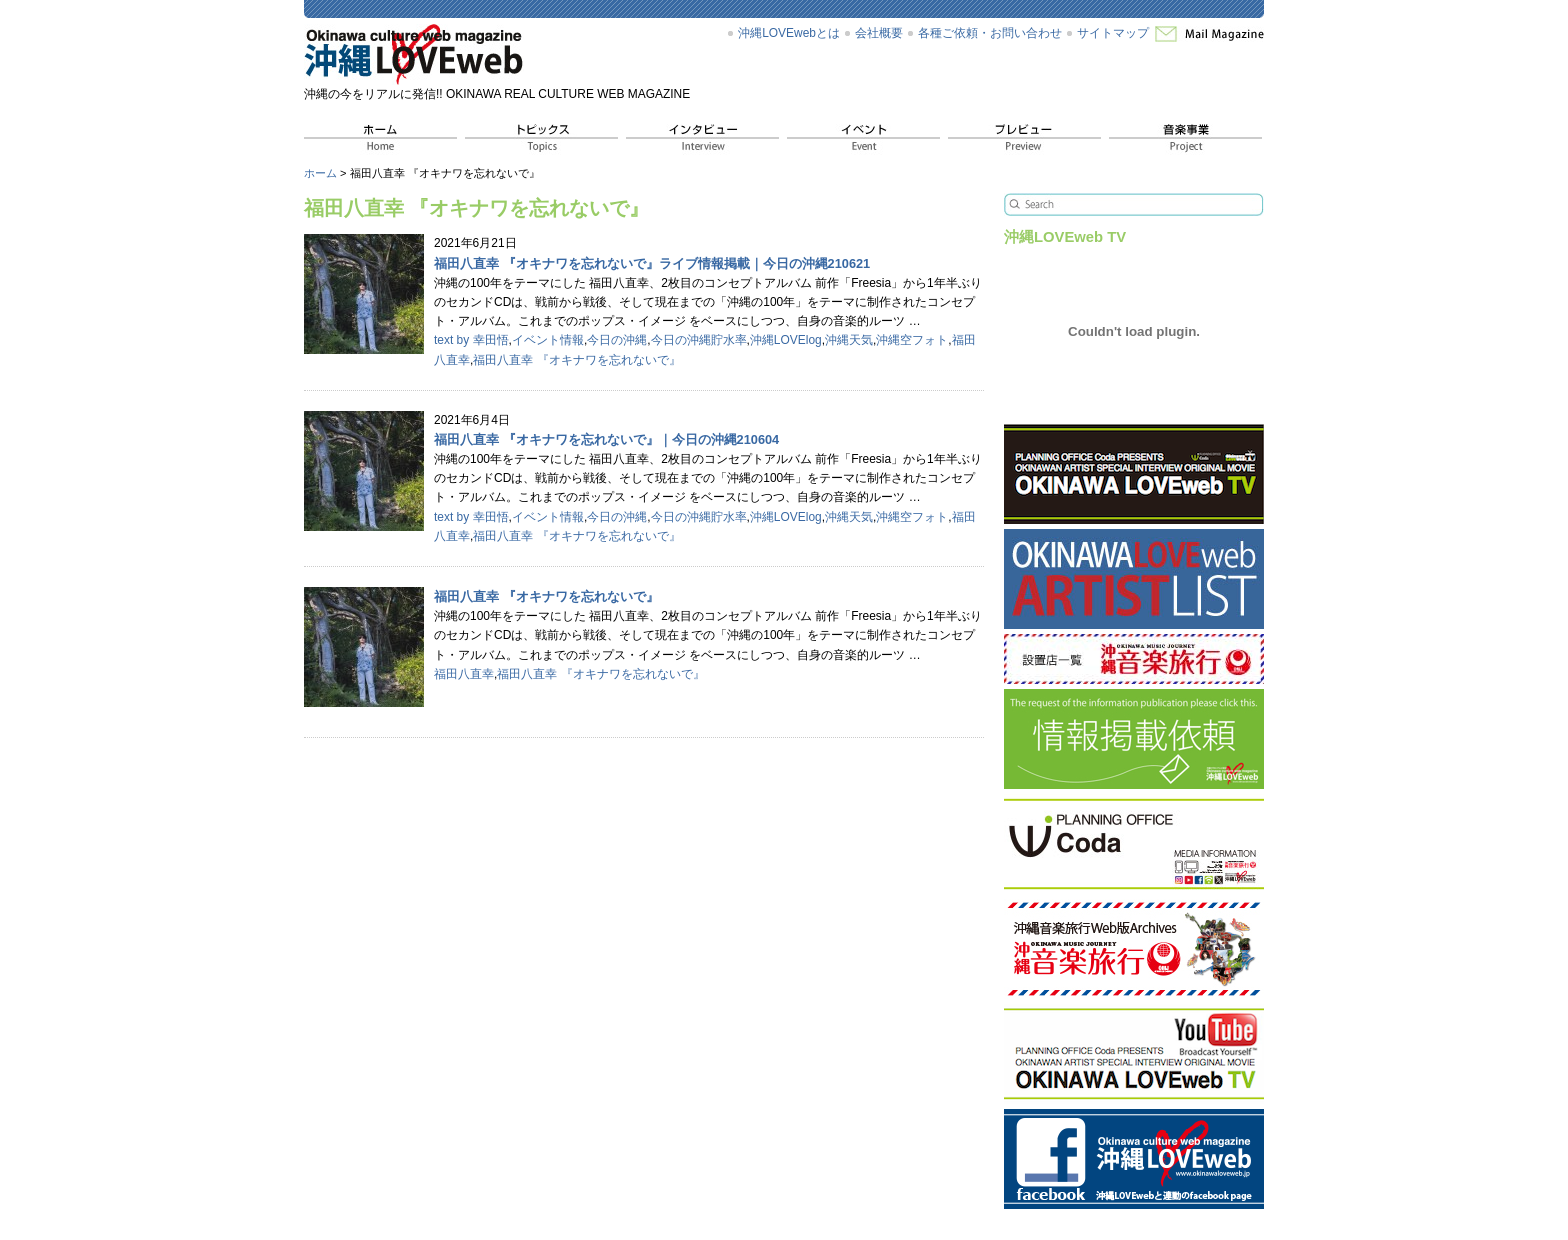  Describe the element at coordinates (699, 340) in the screenshot. I see `今日の沖縄貯水率` at that location.